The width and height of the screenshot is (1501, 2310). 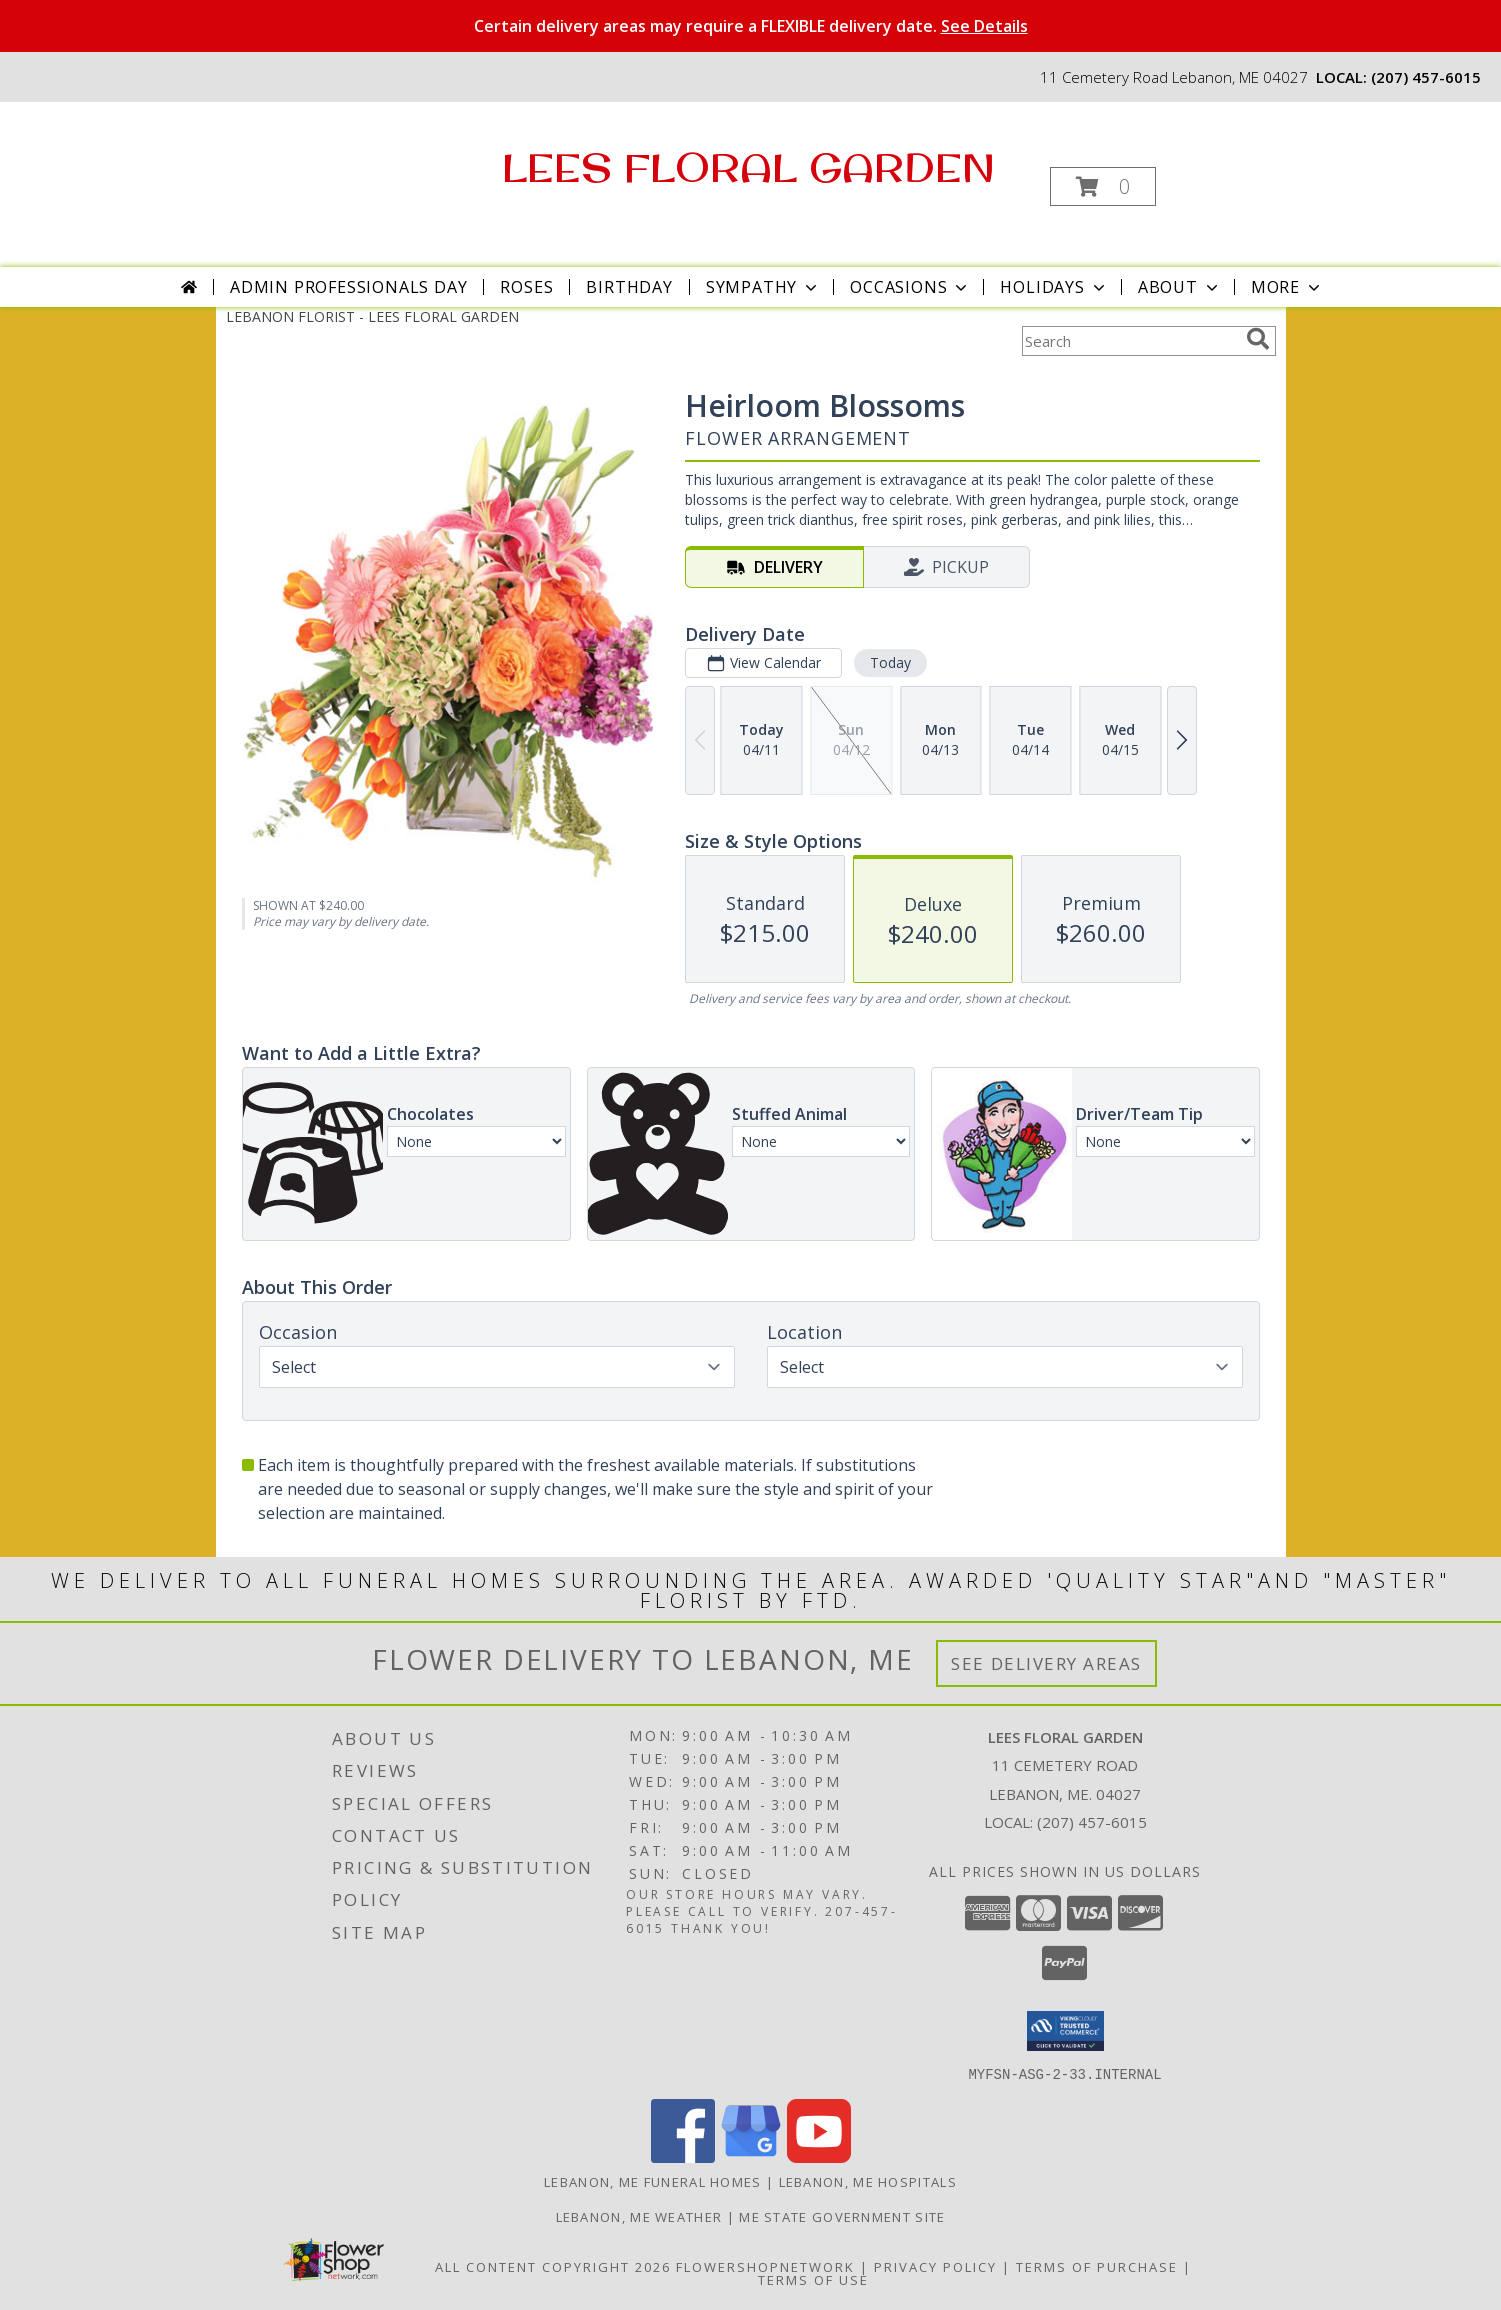 What do you see at coordinates (765, 2266) in the screenshot?
I see `FlowerShopNetwork [Flower shop network opens in new window]` at bounding box center [765, 2266].